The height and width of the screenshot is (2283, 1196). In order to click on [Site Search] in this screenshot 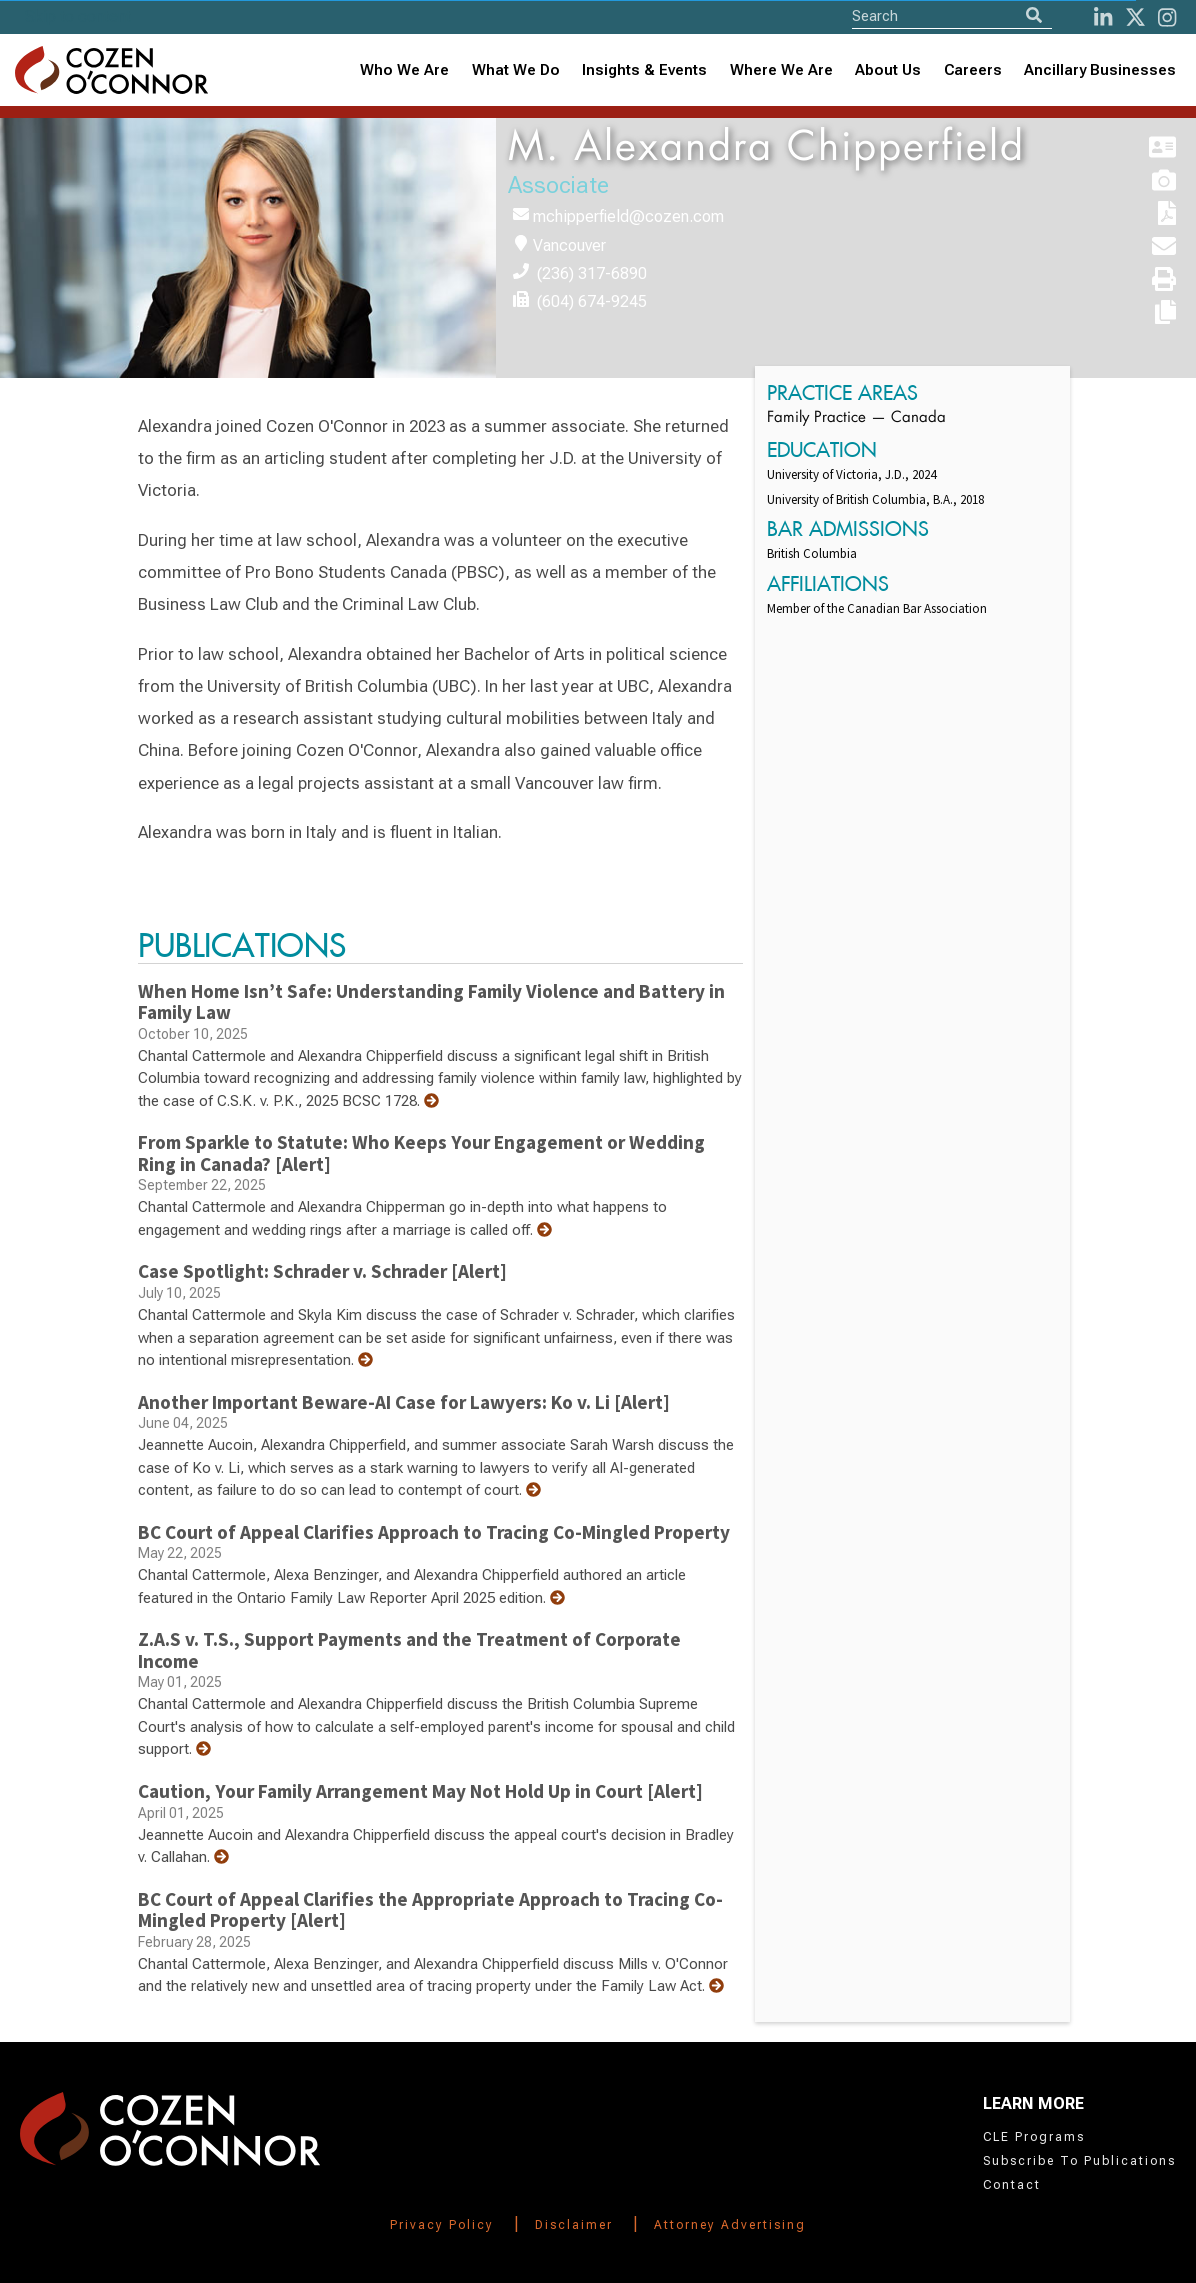, I will do `click(952, 15)`.